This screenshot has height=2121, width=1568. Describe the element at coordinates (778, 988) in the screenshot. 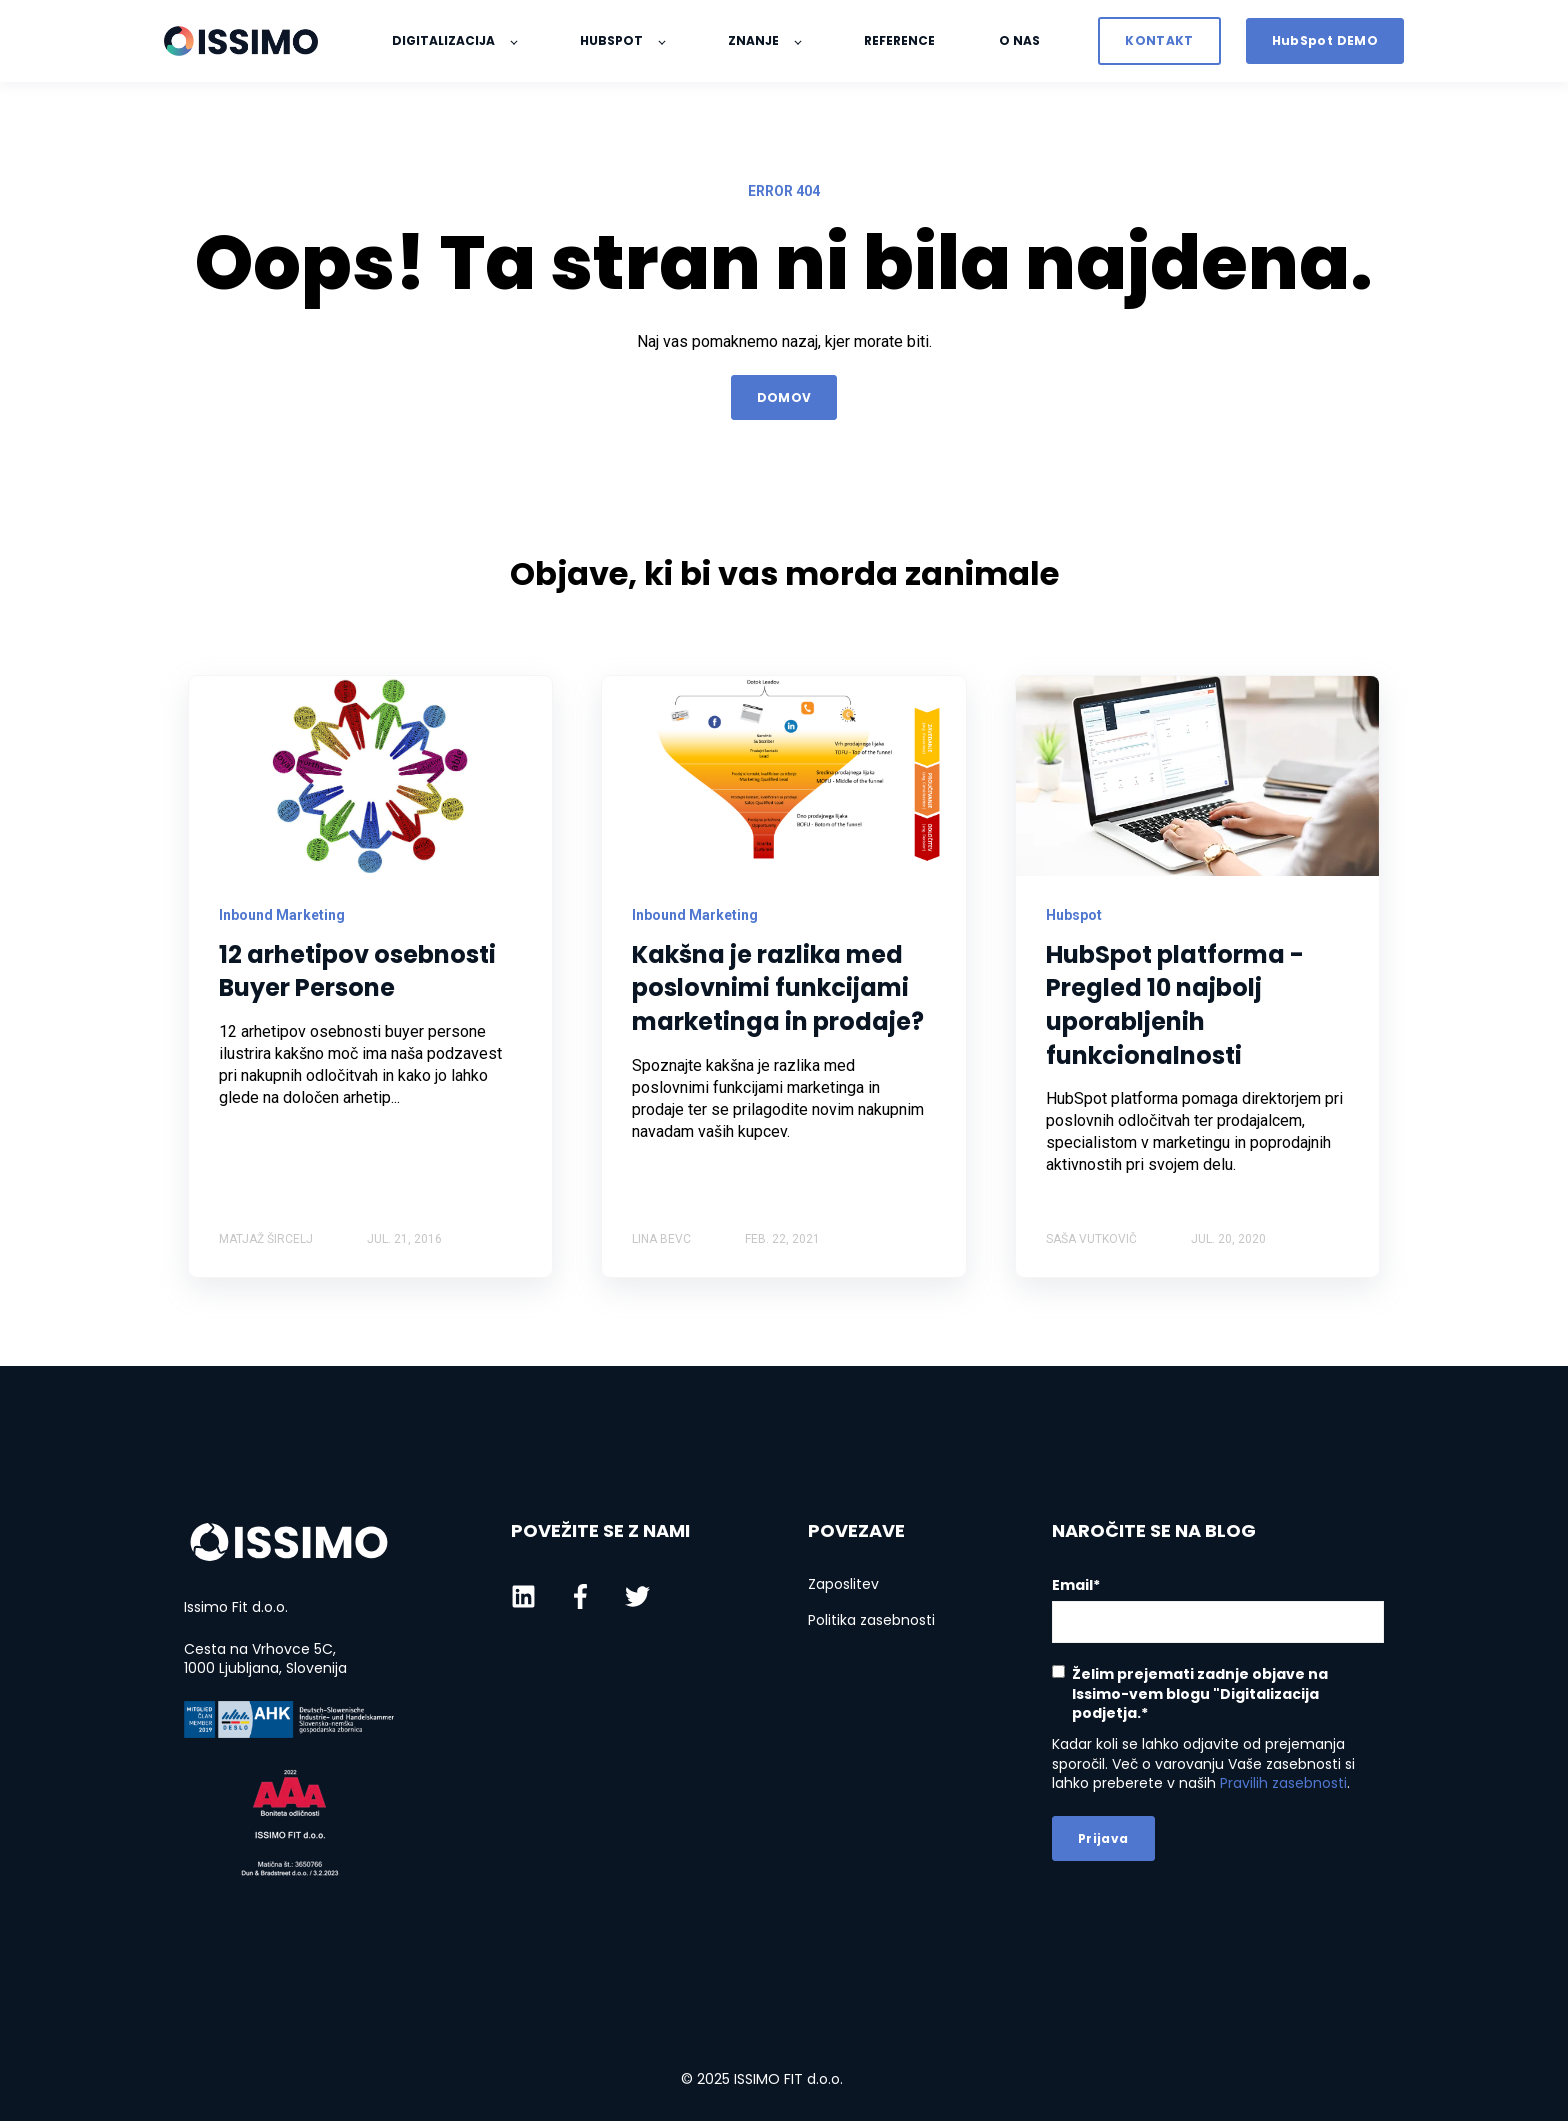

I see `Kakšna je razlika med poslovnimi funkcijami marketinga in prodaje?` at that location.